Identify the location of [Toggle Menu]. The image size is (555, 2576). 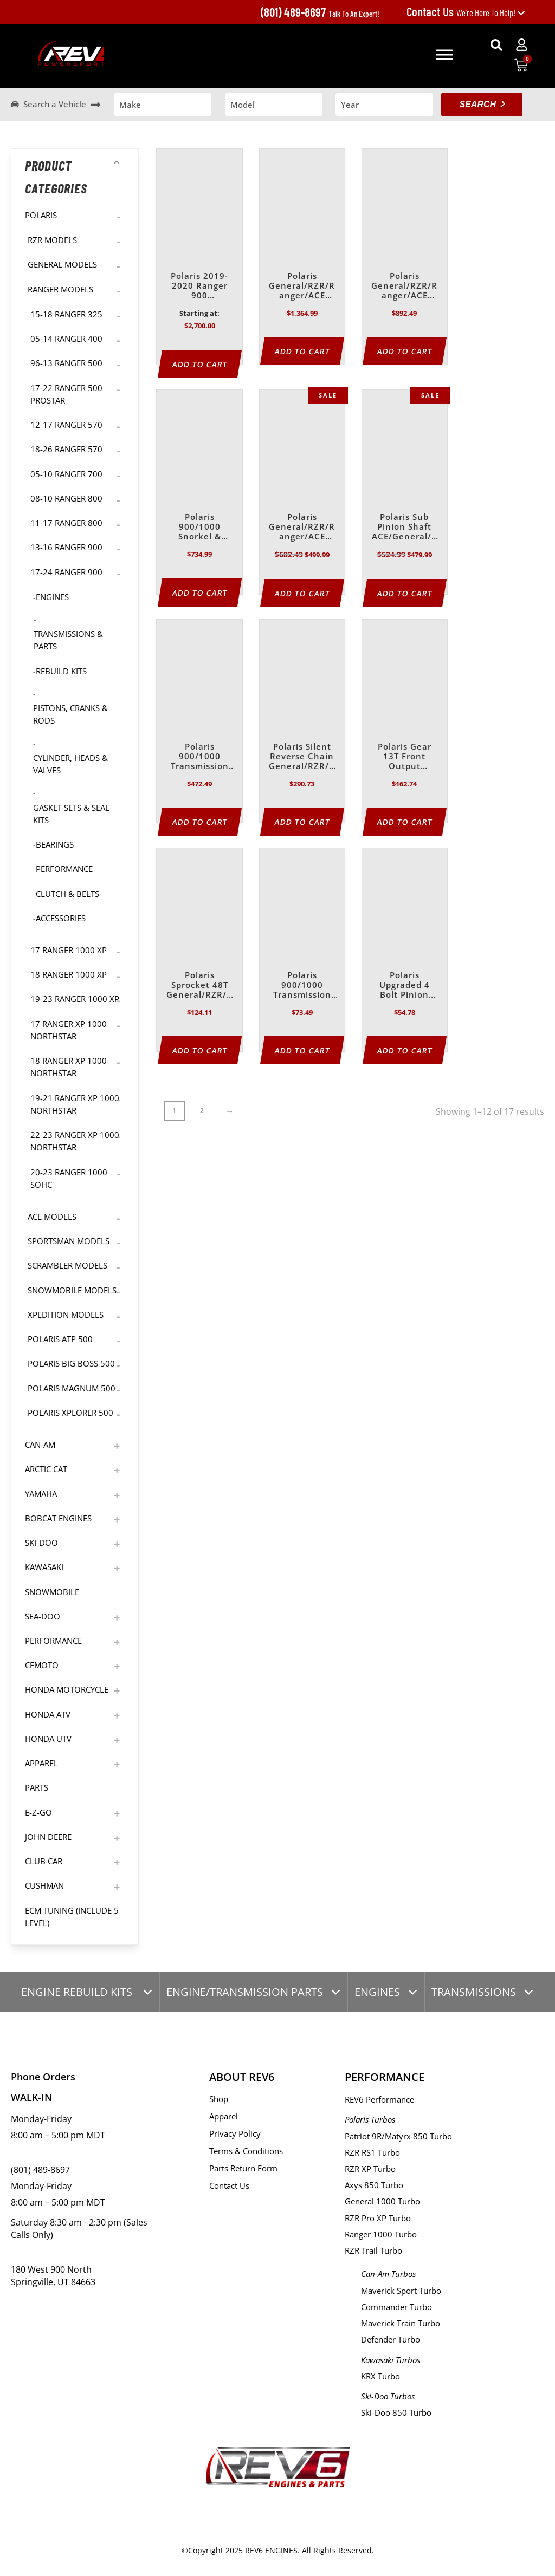
(444, 54).